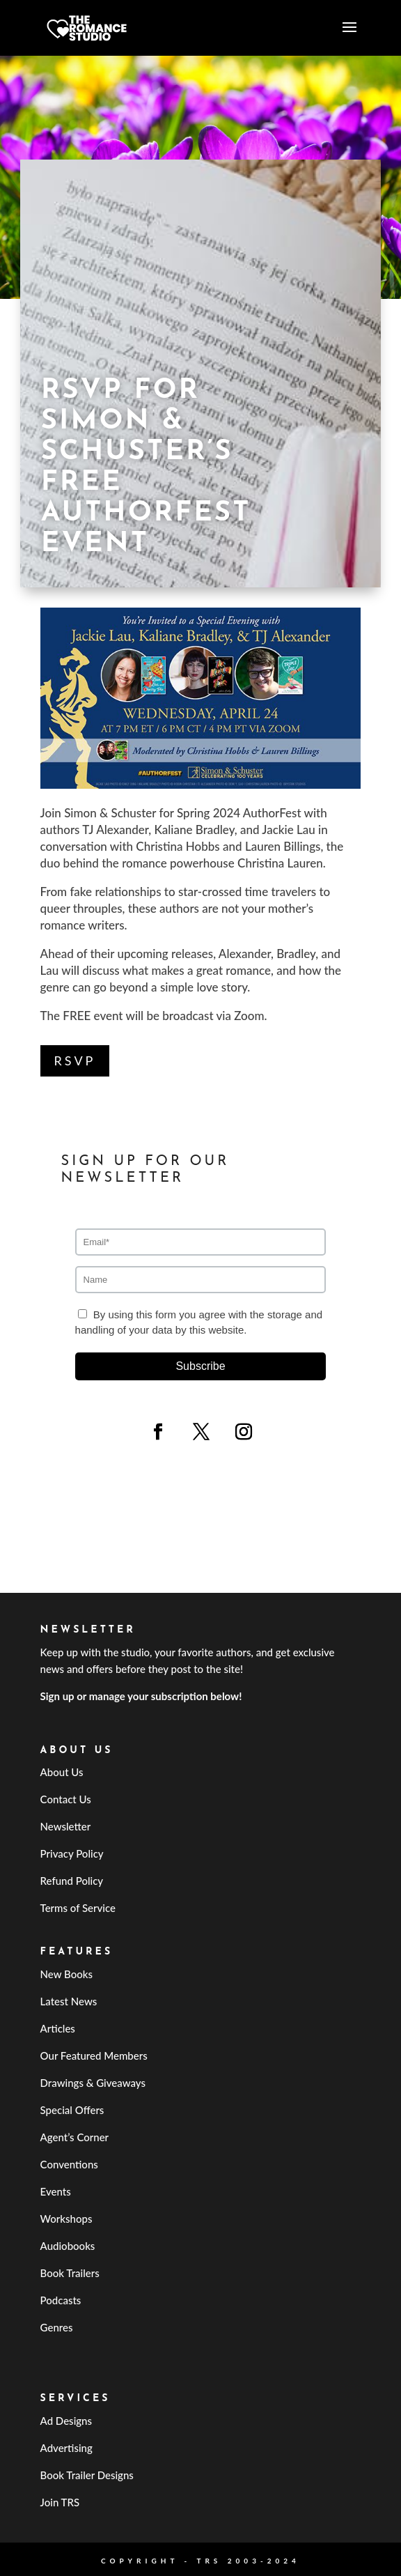  What do you see at coordinates (66, 2448) in the screenshot?
I see `Advertising` at bounding box center [66, 2448].